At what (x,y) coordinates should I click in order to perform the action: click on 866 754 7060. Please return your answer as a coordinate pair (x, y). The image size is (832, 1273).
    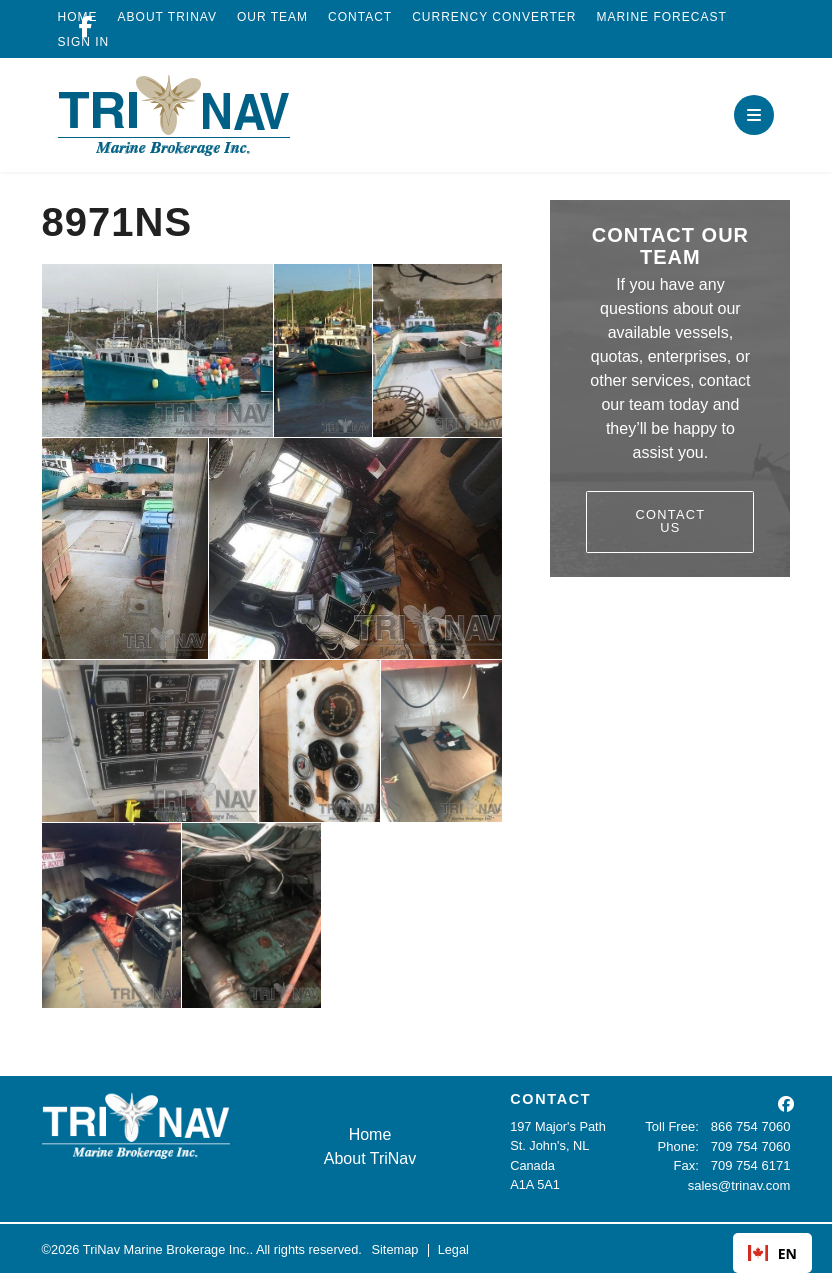
    Looking at the image, I should click on (751, 1126).